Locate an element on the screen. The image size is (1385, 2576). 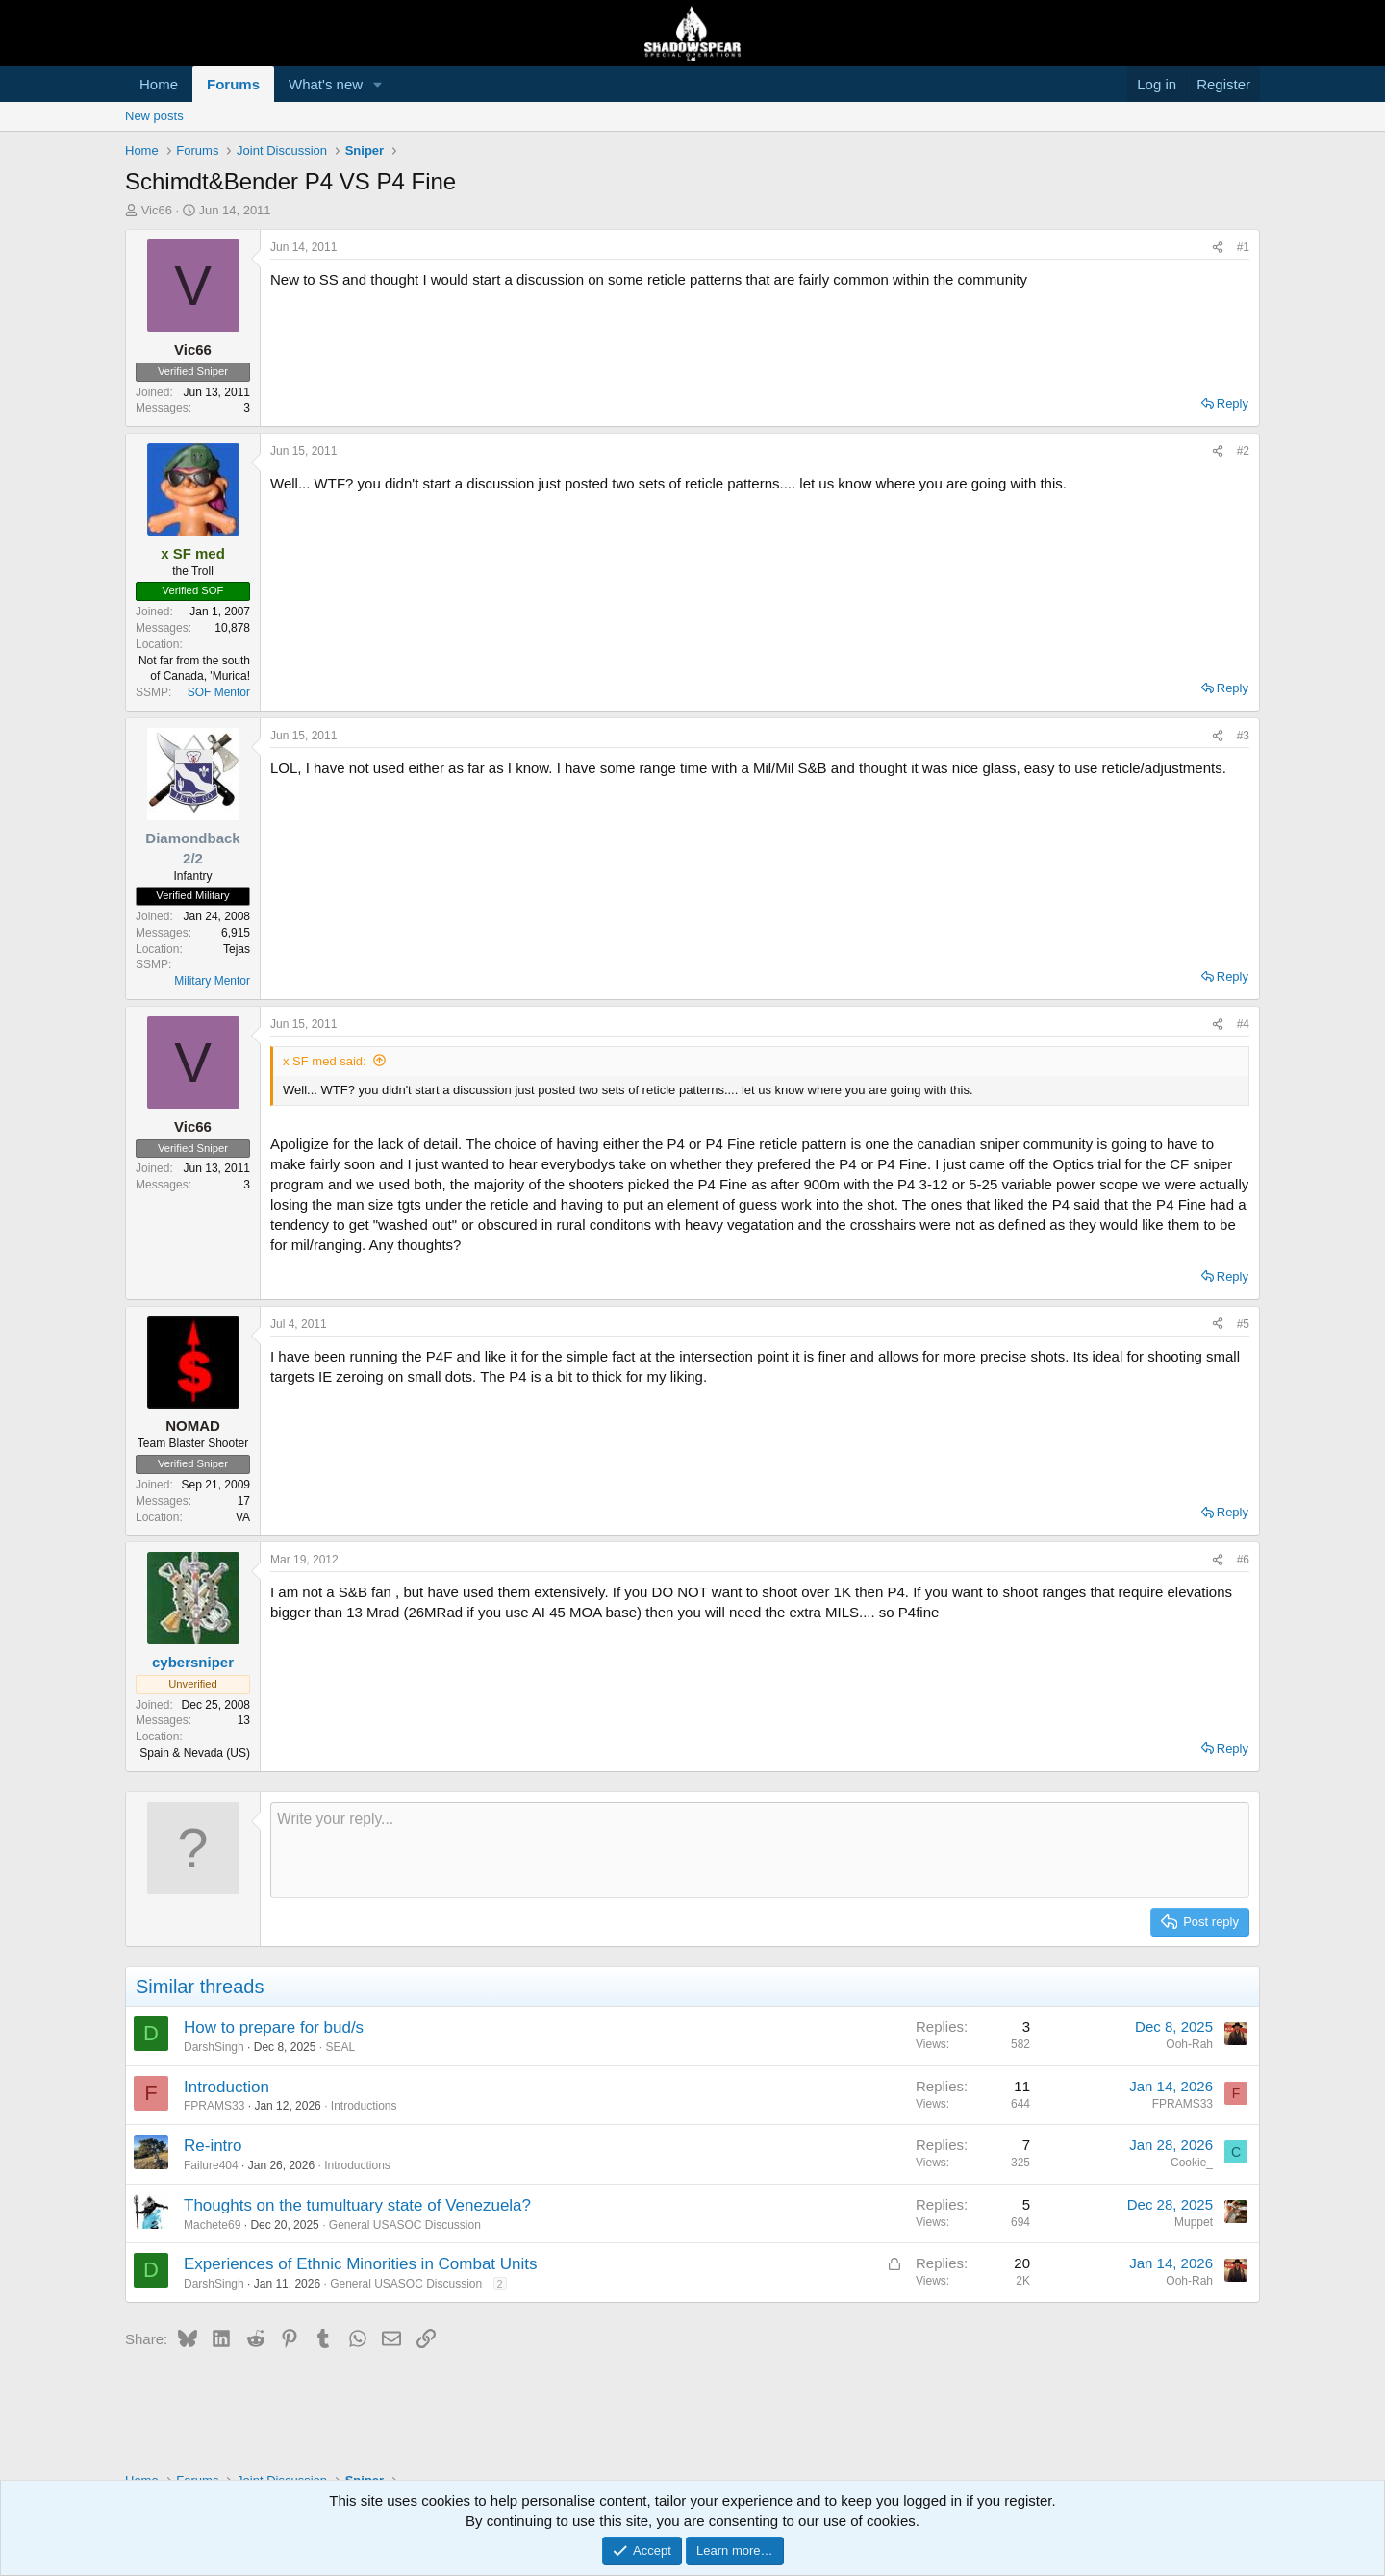
Muppet is located at coordinates (1193, 2222).